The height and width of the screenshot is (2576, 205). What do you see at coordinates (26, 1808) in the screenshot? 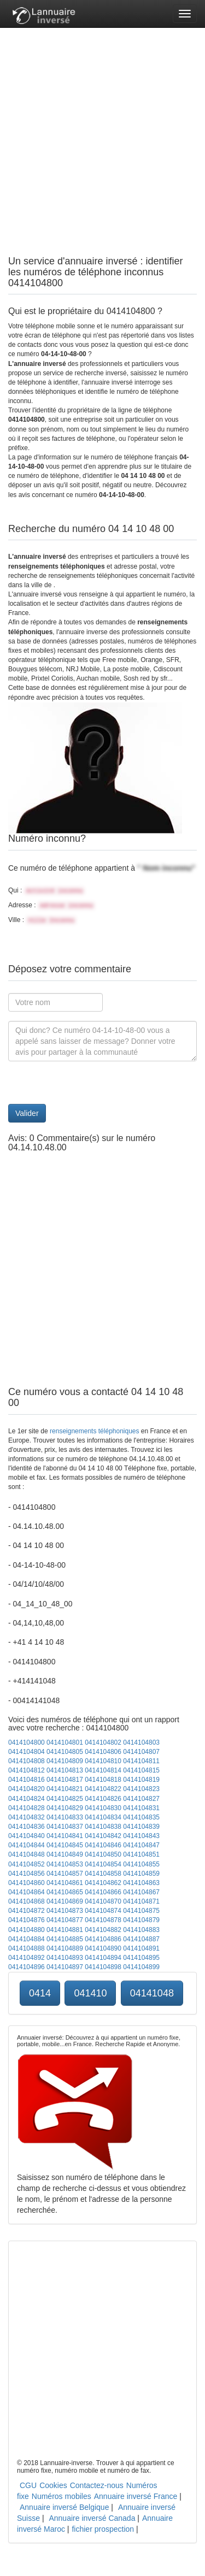
I see `0414104828` at bounding box center [26, 1808].